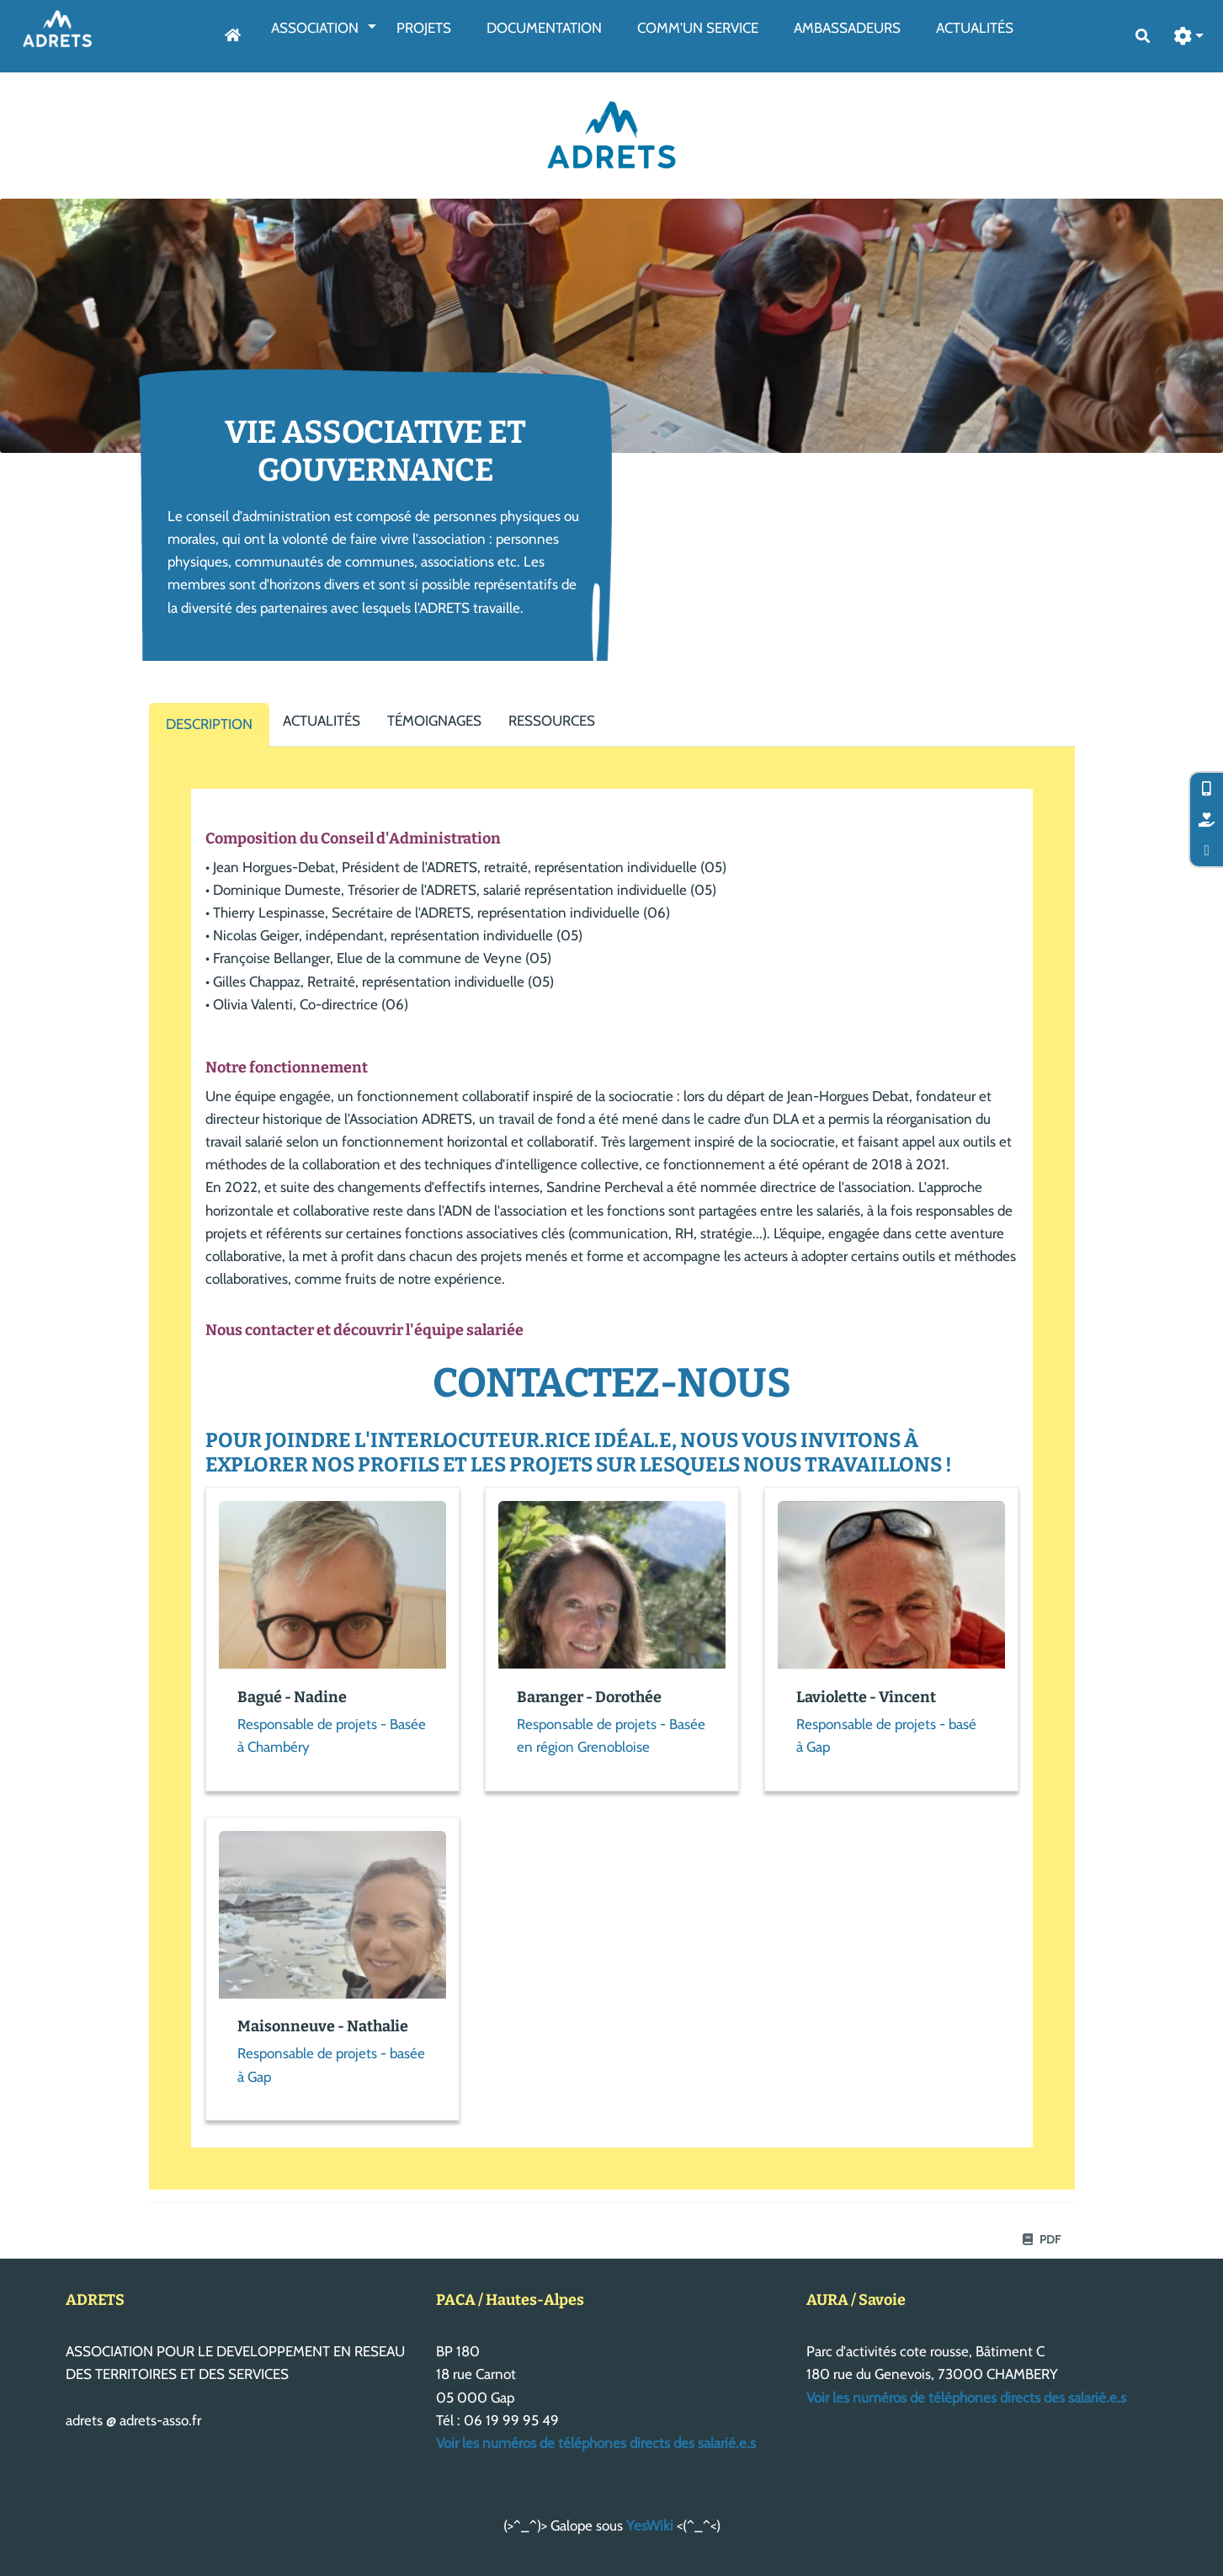 This screenshot has height=2576, width=1223. What do you see at coordinates (315, 27) in the screenshot?
I see `Association` at bounding box center [315, 27].